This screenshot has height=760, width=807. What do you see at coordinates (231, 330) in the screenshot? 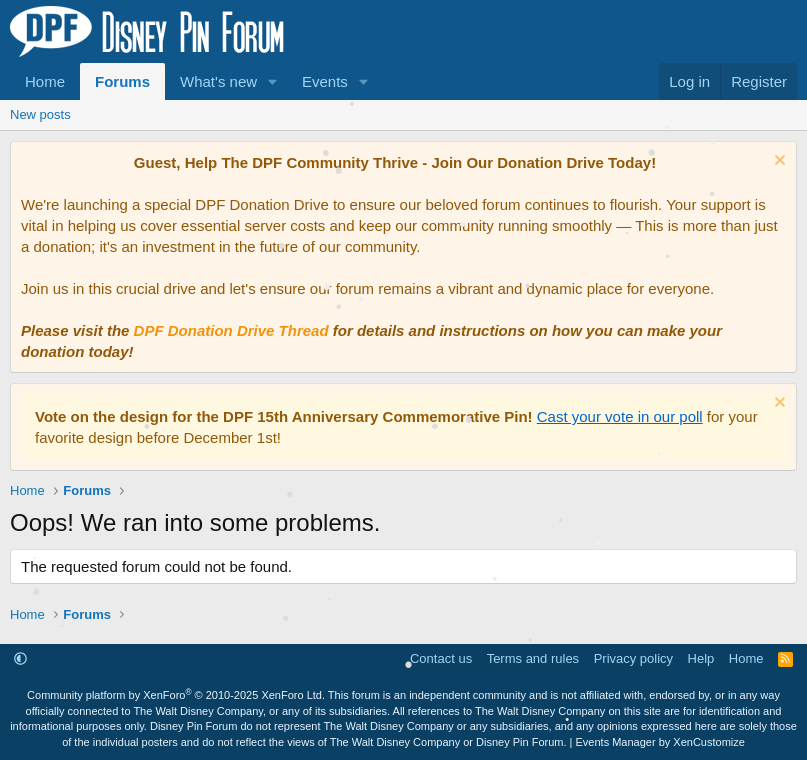
I see `DPF Donation Drive Thread` at bounding box center [231, 330].